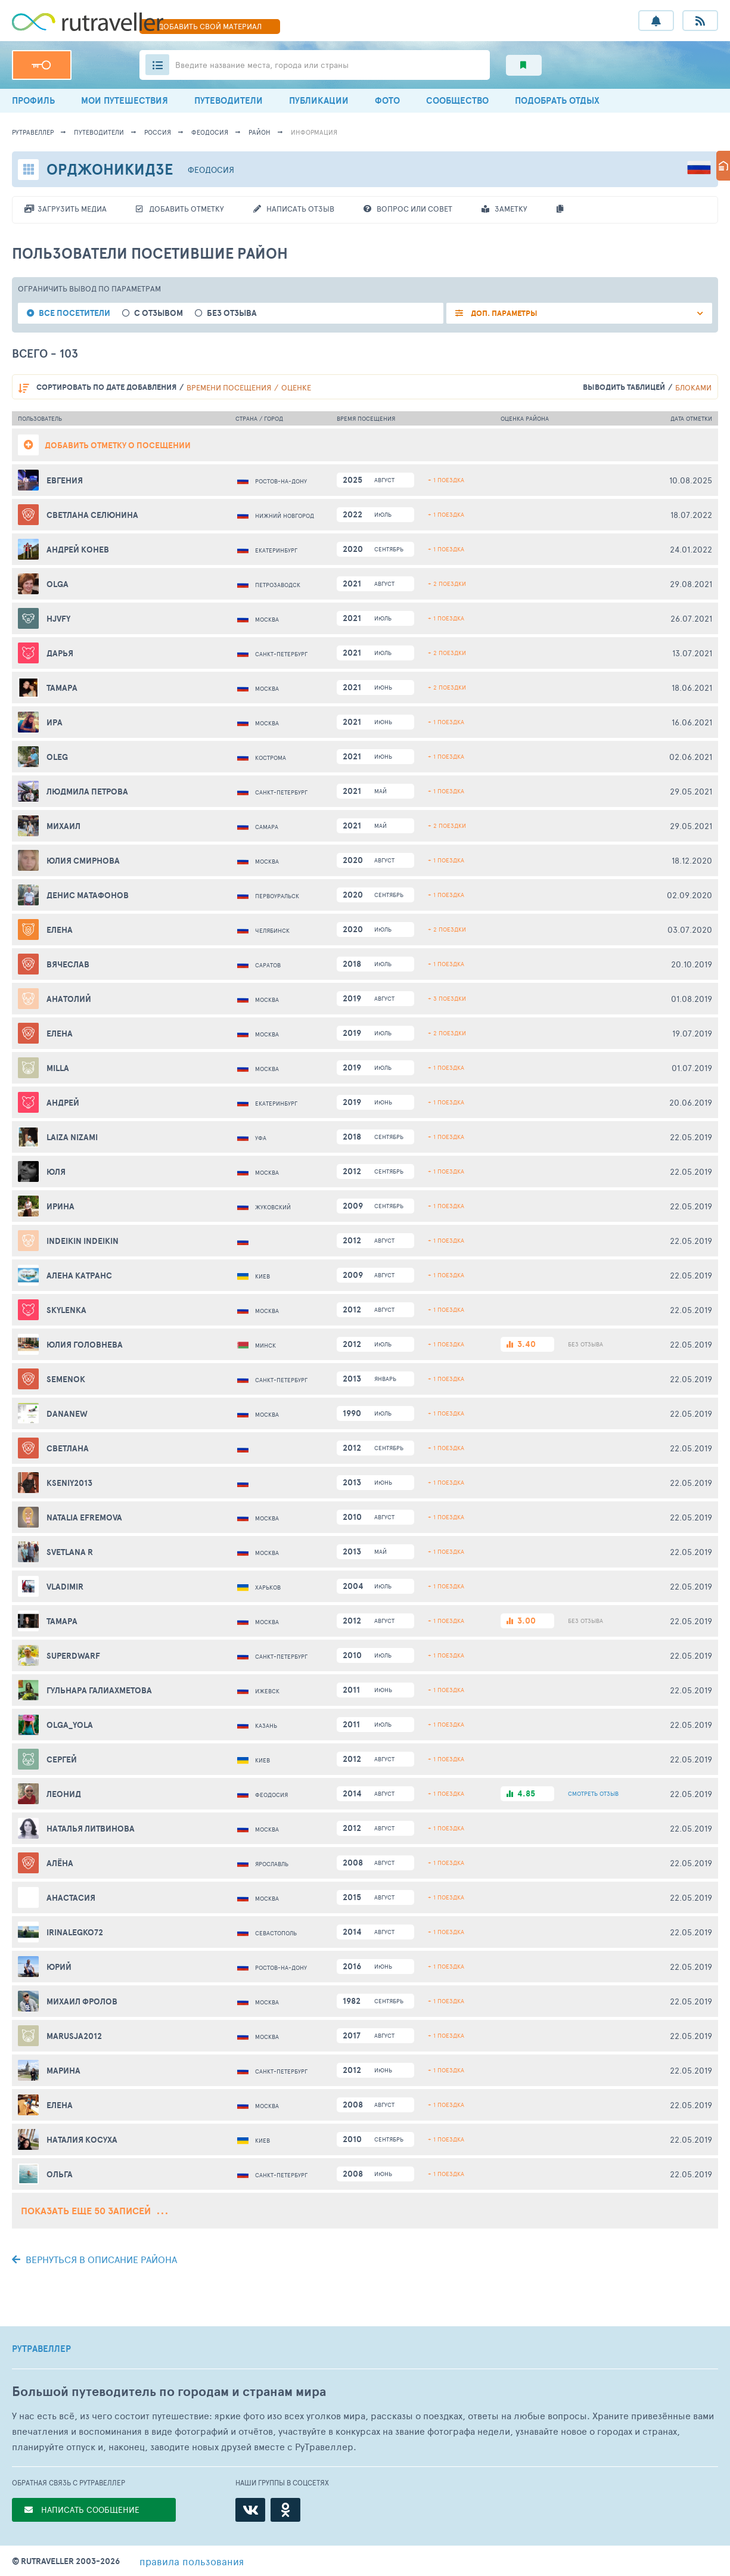  Describe the element at coordinates (106, 387) in the screenshot. I see `по дате добавления` at that location.